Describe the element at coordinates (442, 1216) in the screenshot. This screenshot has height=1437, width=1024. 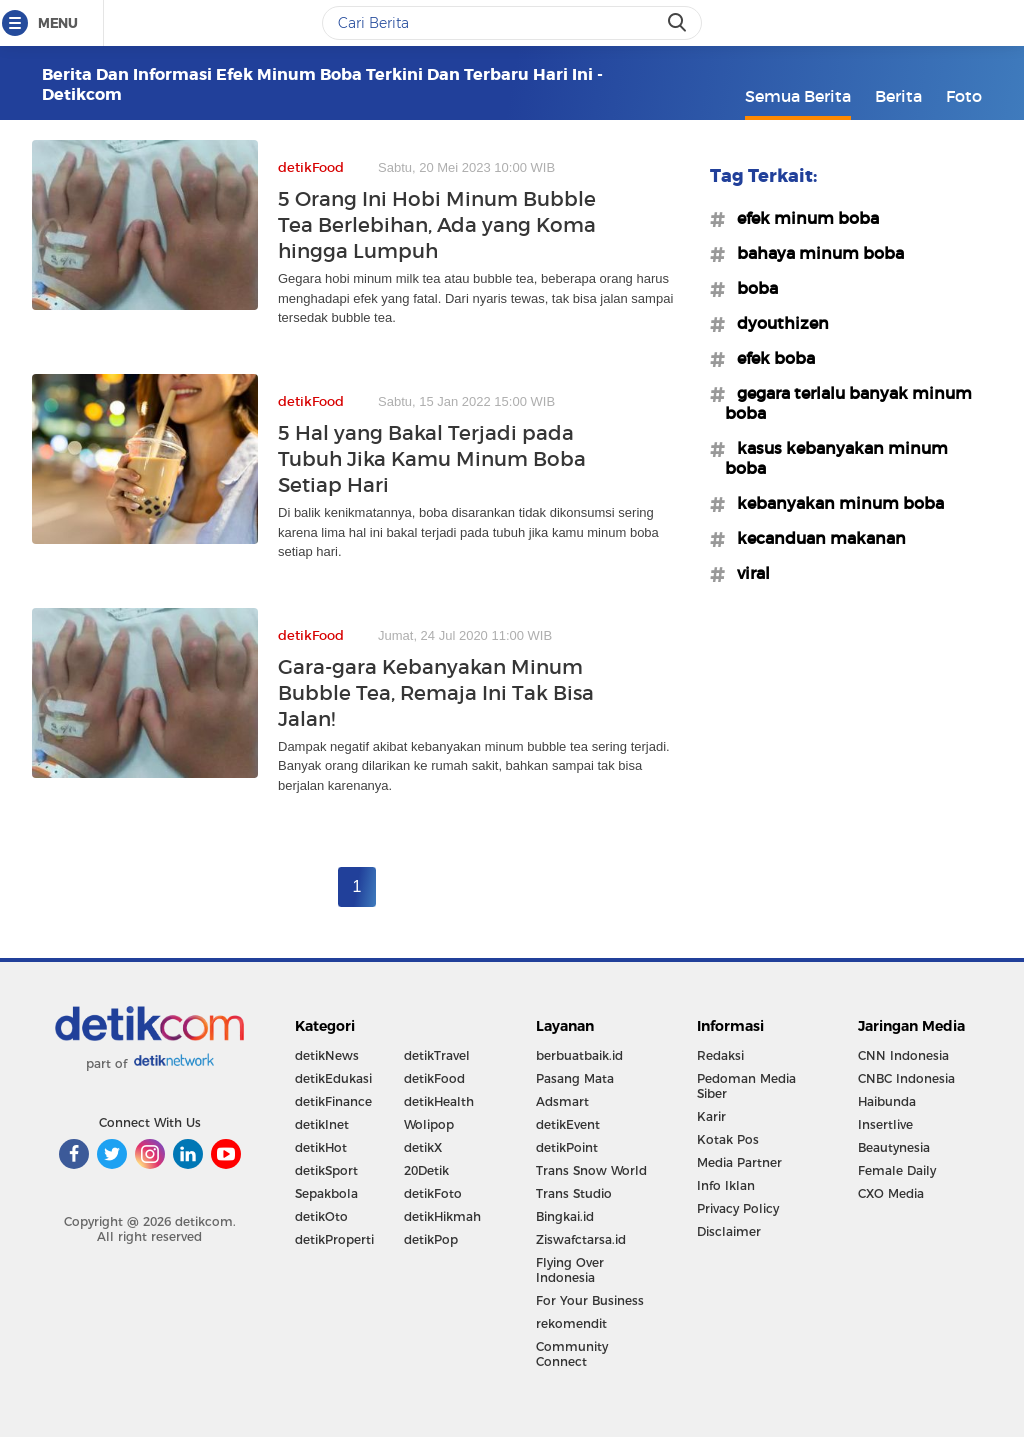
I see `detikHikmah` at that location.